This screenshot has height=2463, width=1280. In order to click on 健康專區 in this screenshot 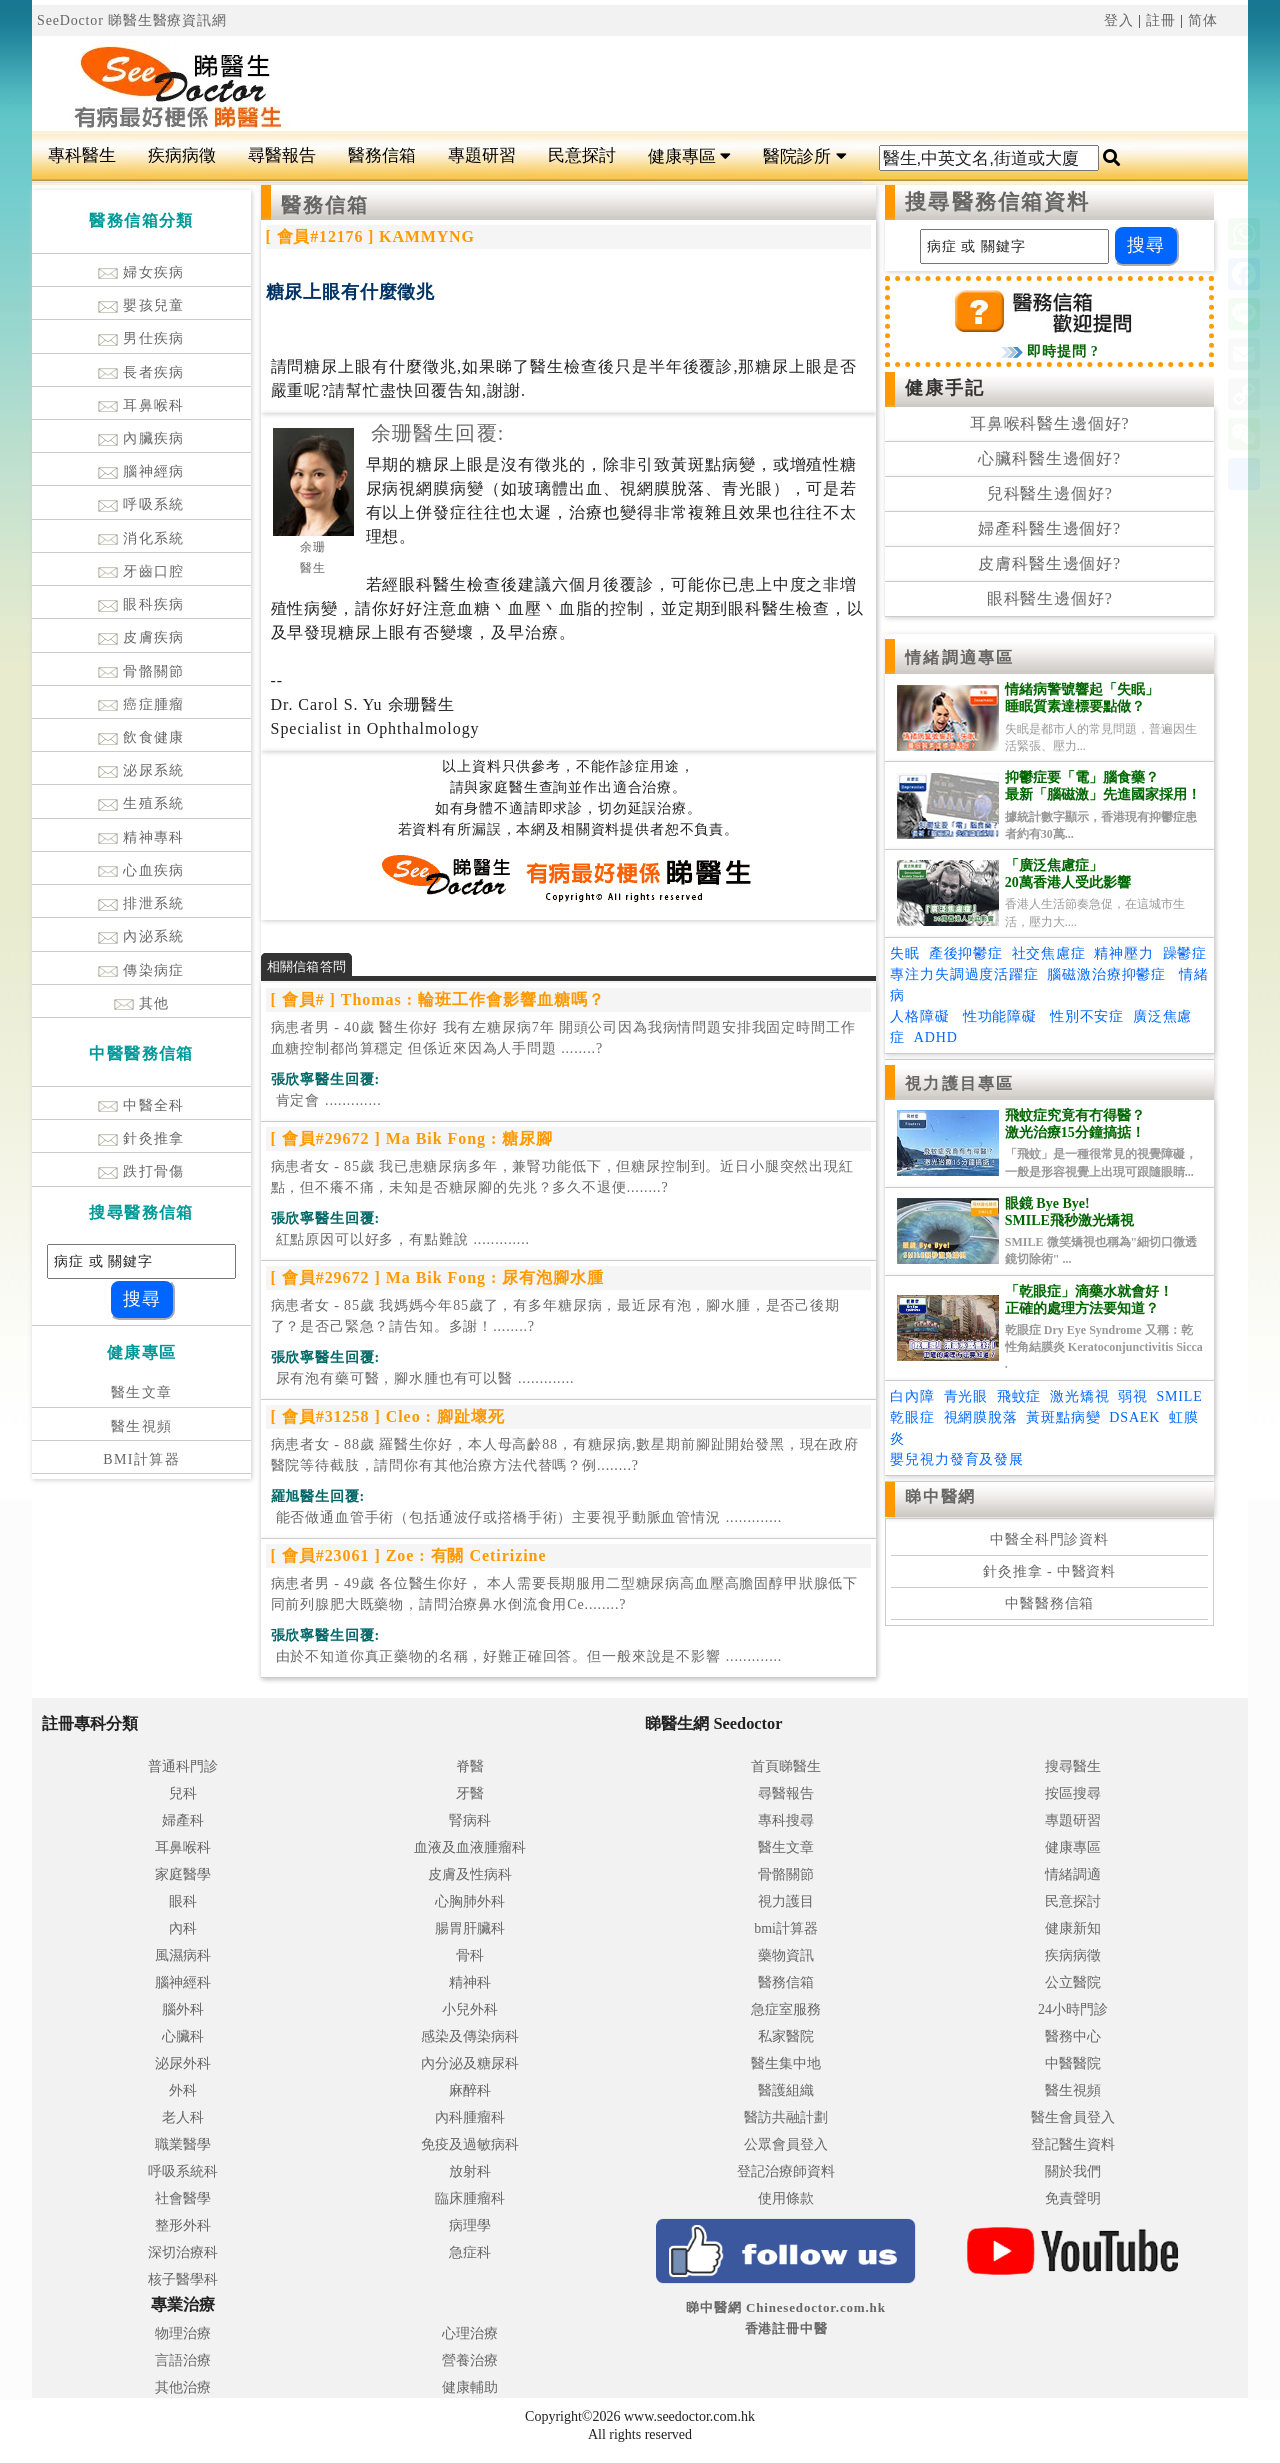, I will do `click(689, 156)`.